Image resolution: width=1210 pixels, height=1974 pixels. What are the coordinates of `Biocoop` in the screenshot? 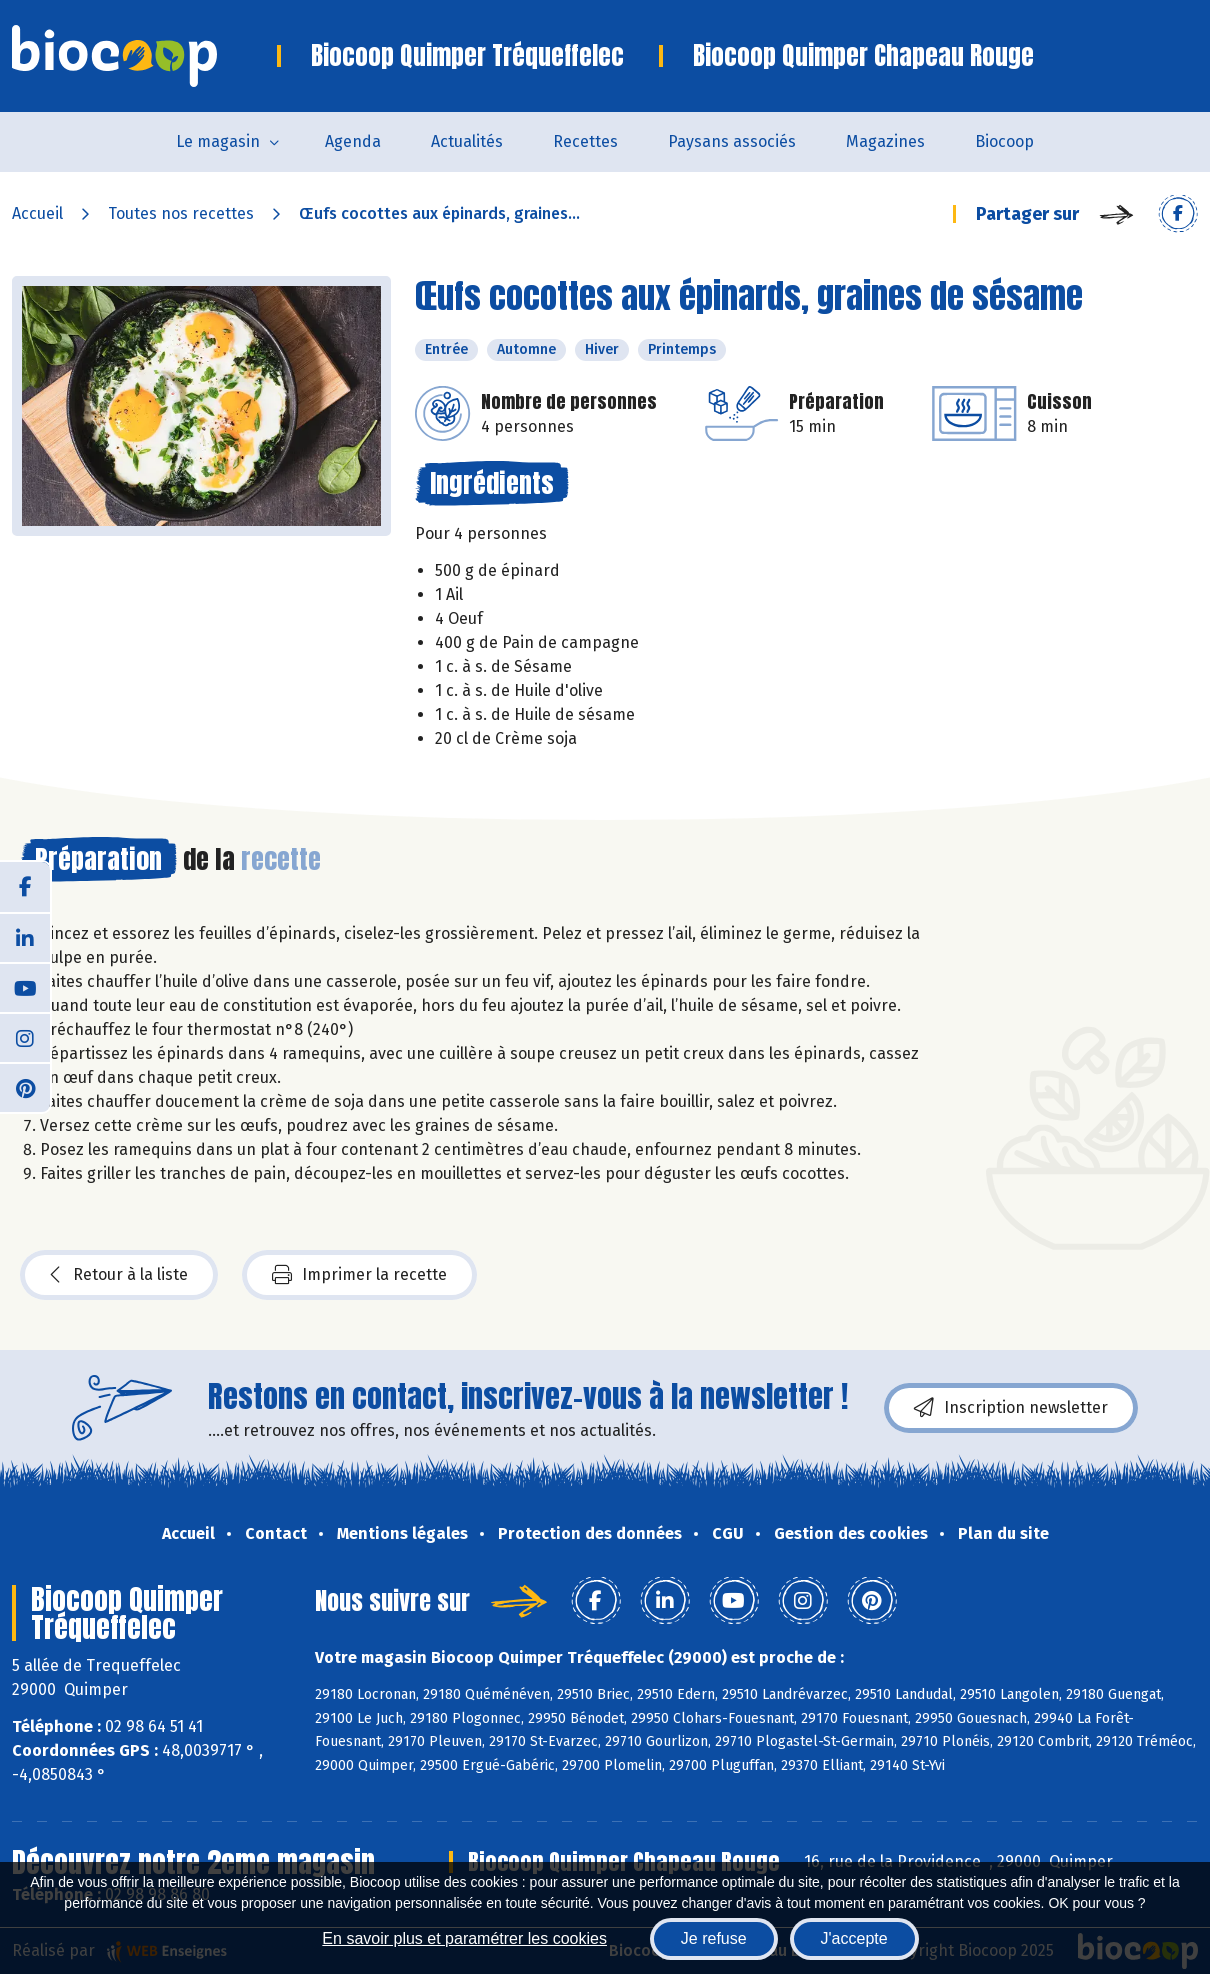 It's located at (1004, 141).